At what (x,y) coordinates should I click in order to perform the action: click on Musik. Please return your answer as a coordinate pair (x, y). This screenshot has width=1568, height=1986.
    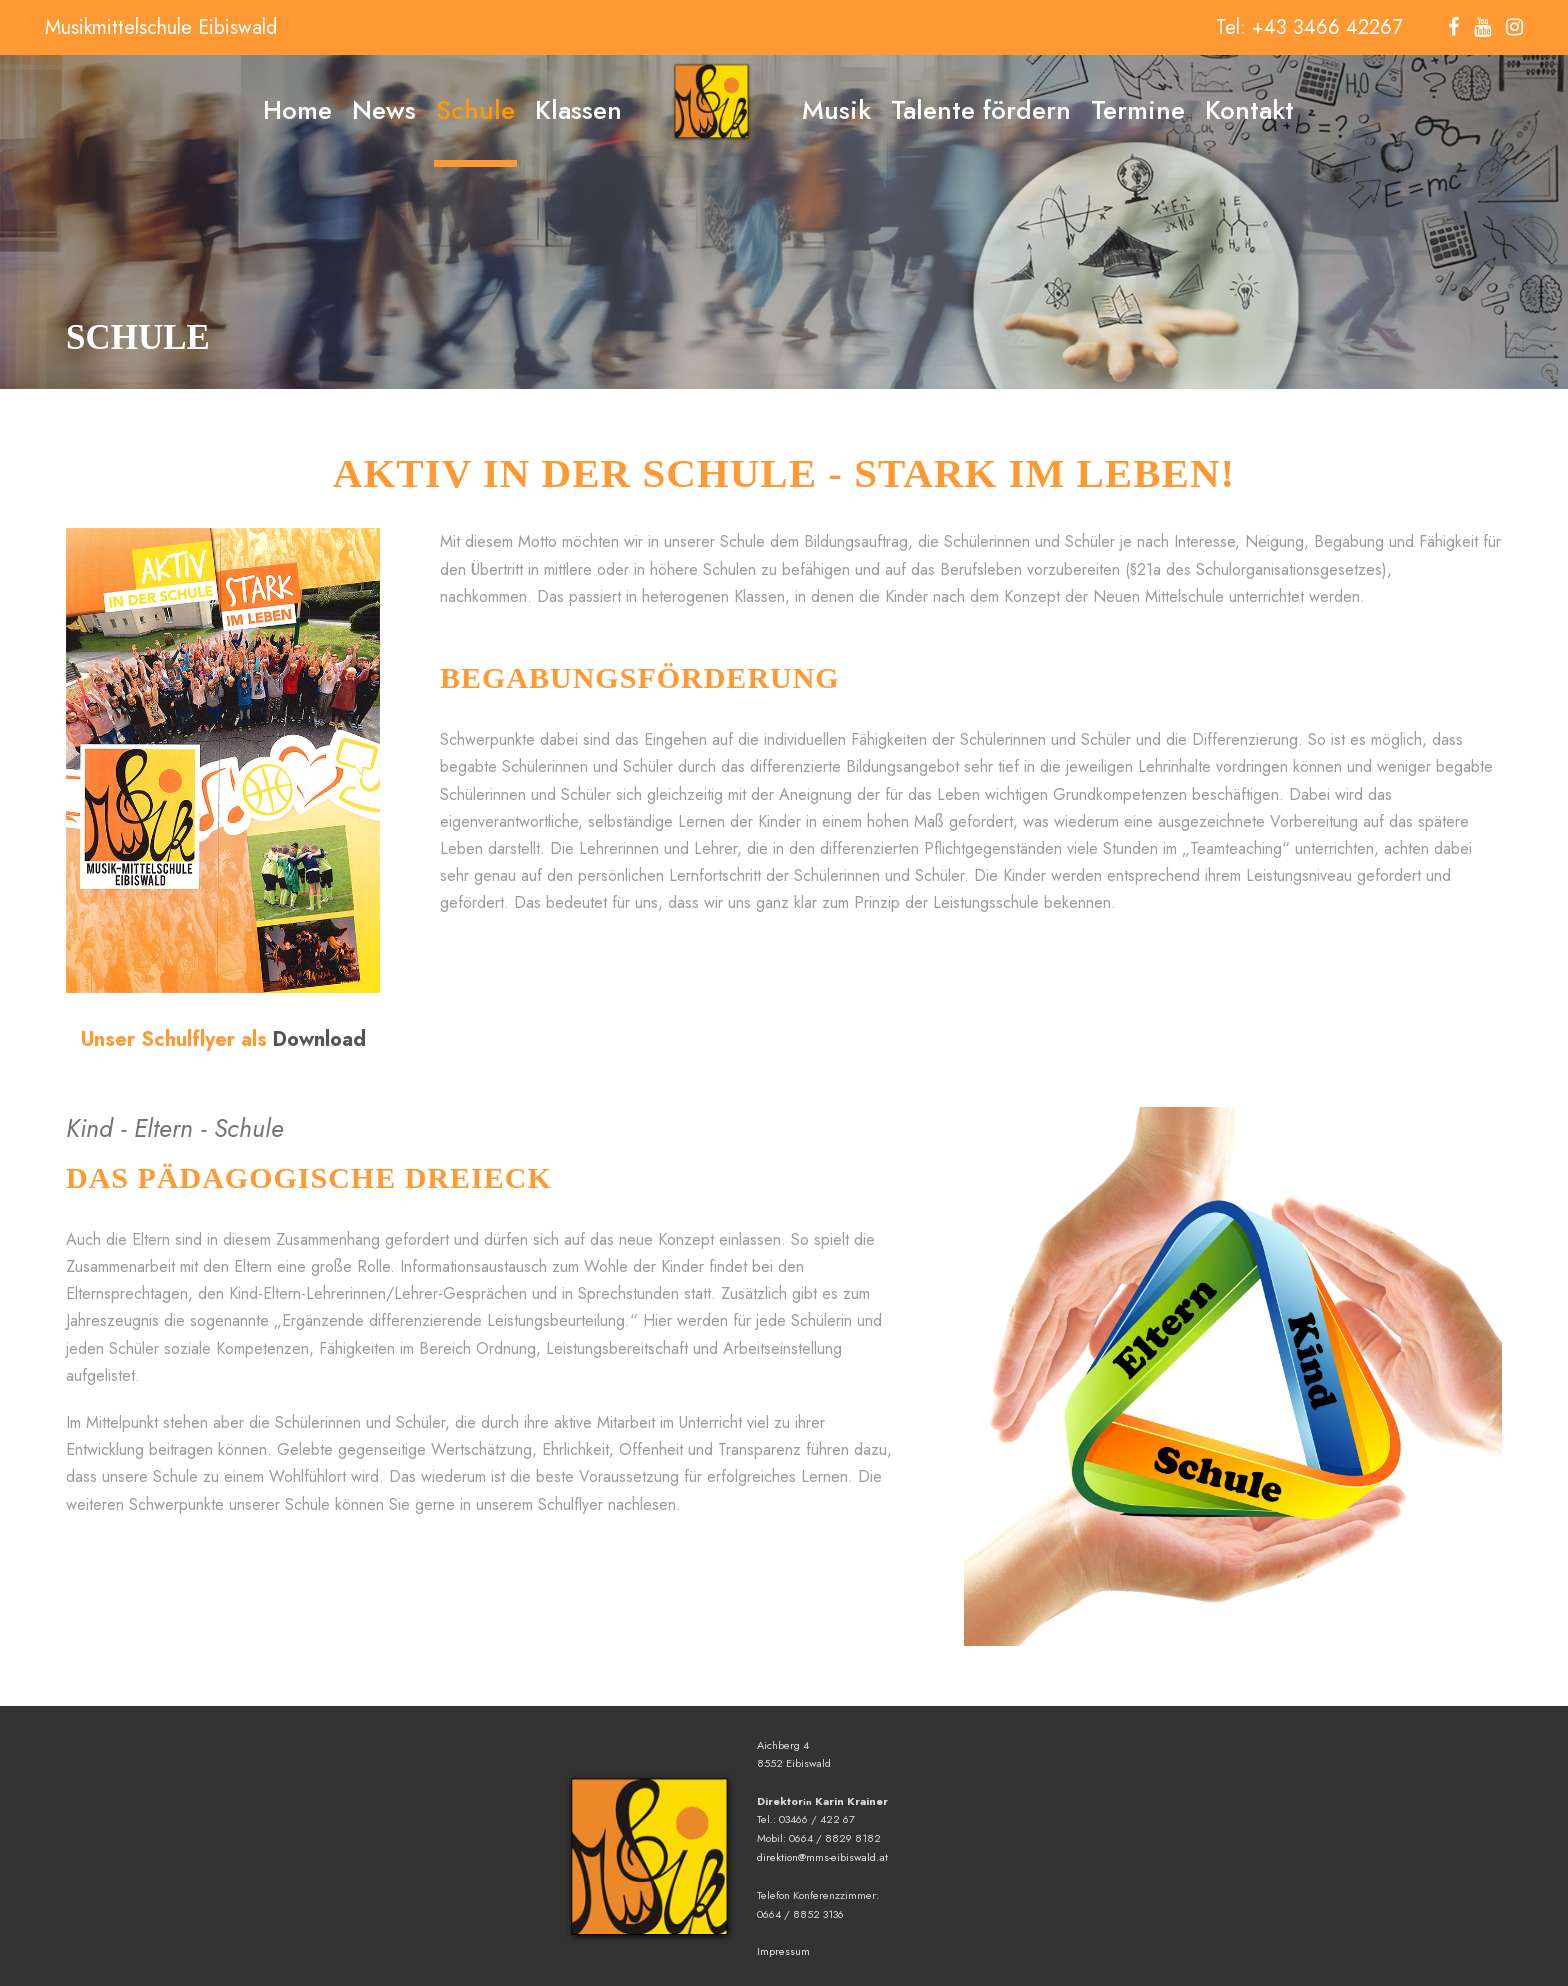
    Looking at the image, I should click on (836, 110).